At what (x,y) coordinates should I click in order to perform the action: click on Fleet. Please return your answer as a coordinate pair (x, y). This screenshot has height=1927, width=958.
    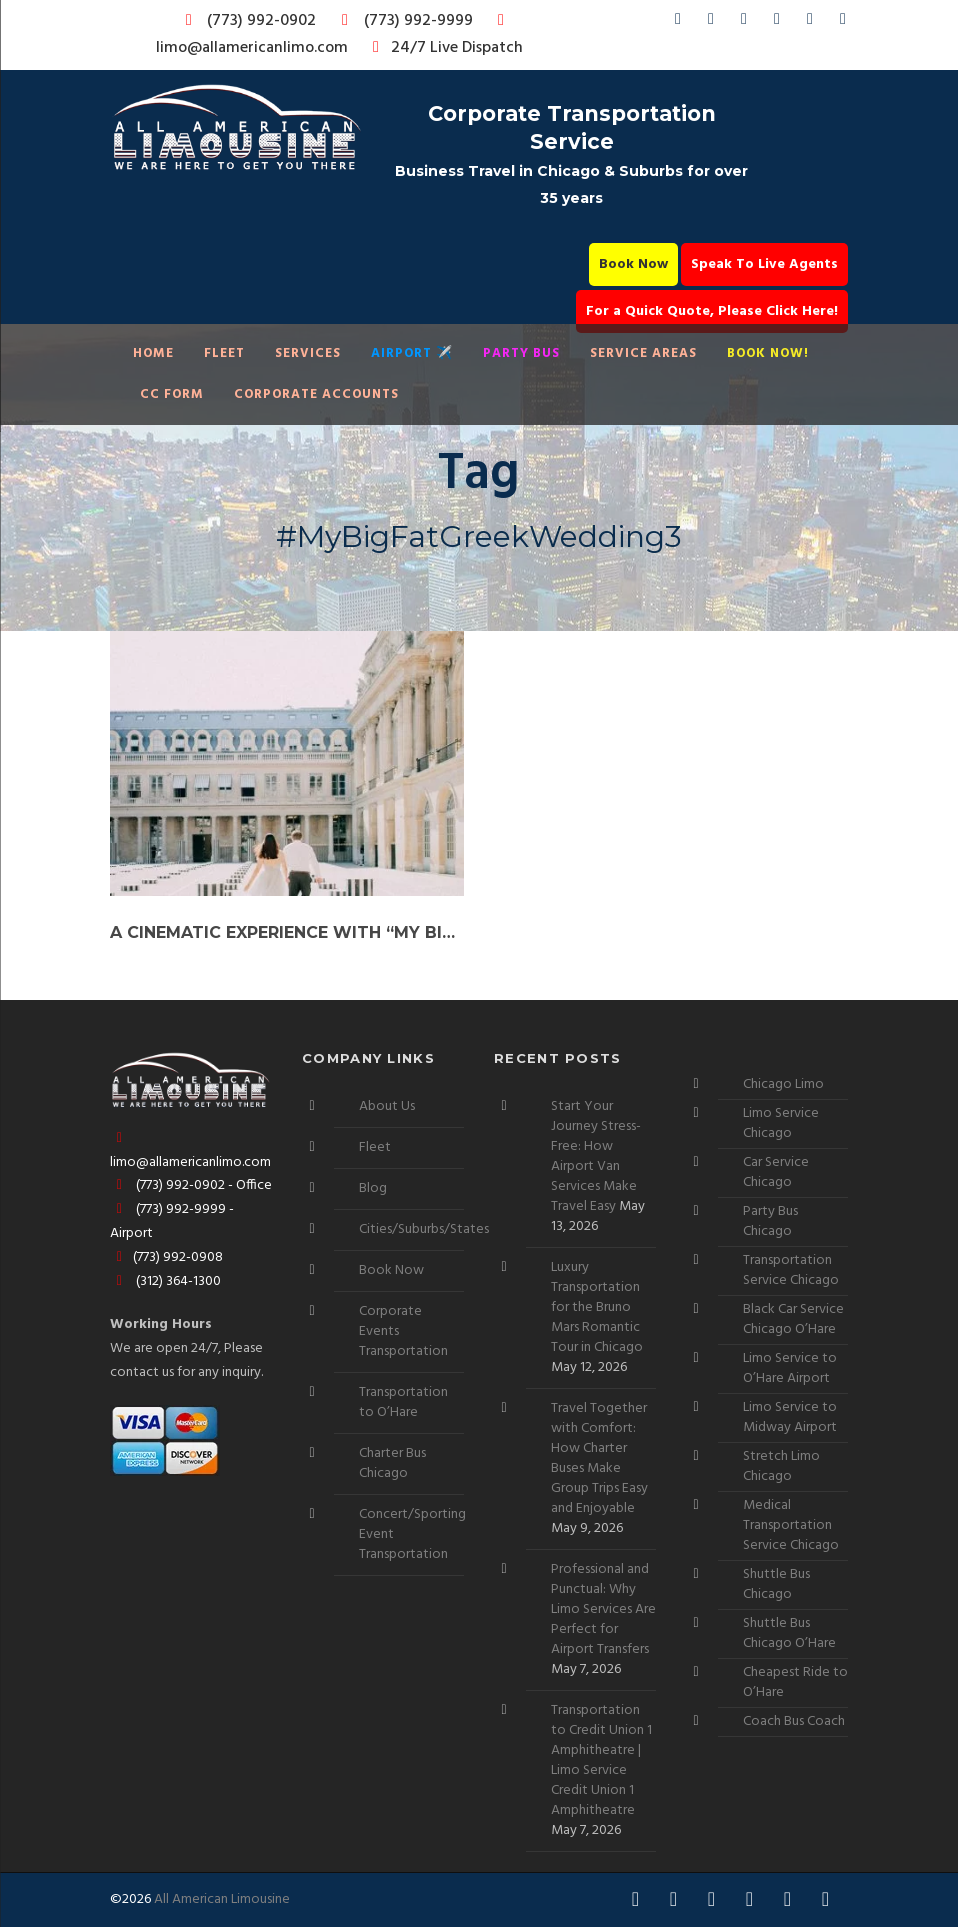
    Looking at the image, I should click on (224, 353).